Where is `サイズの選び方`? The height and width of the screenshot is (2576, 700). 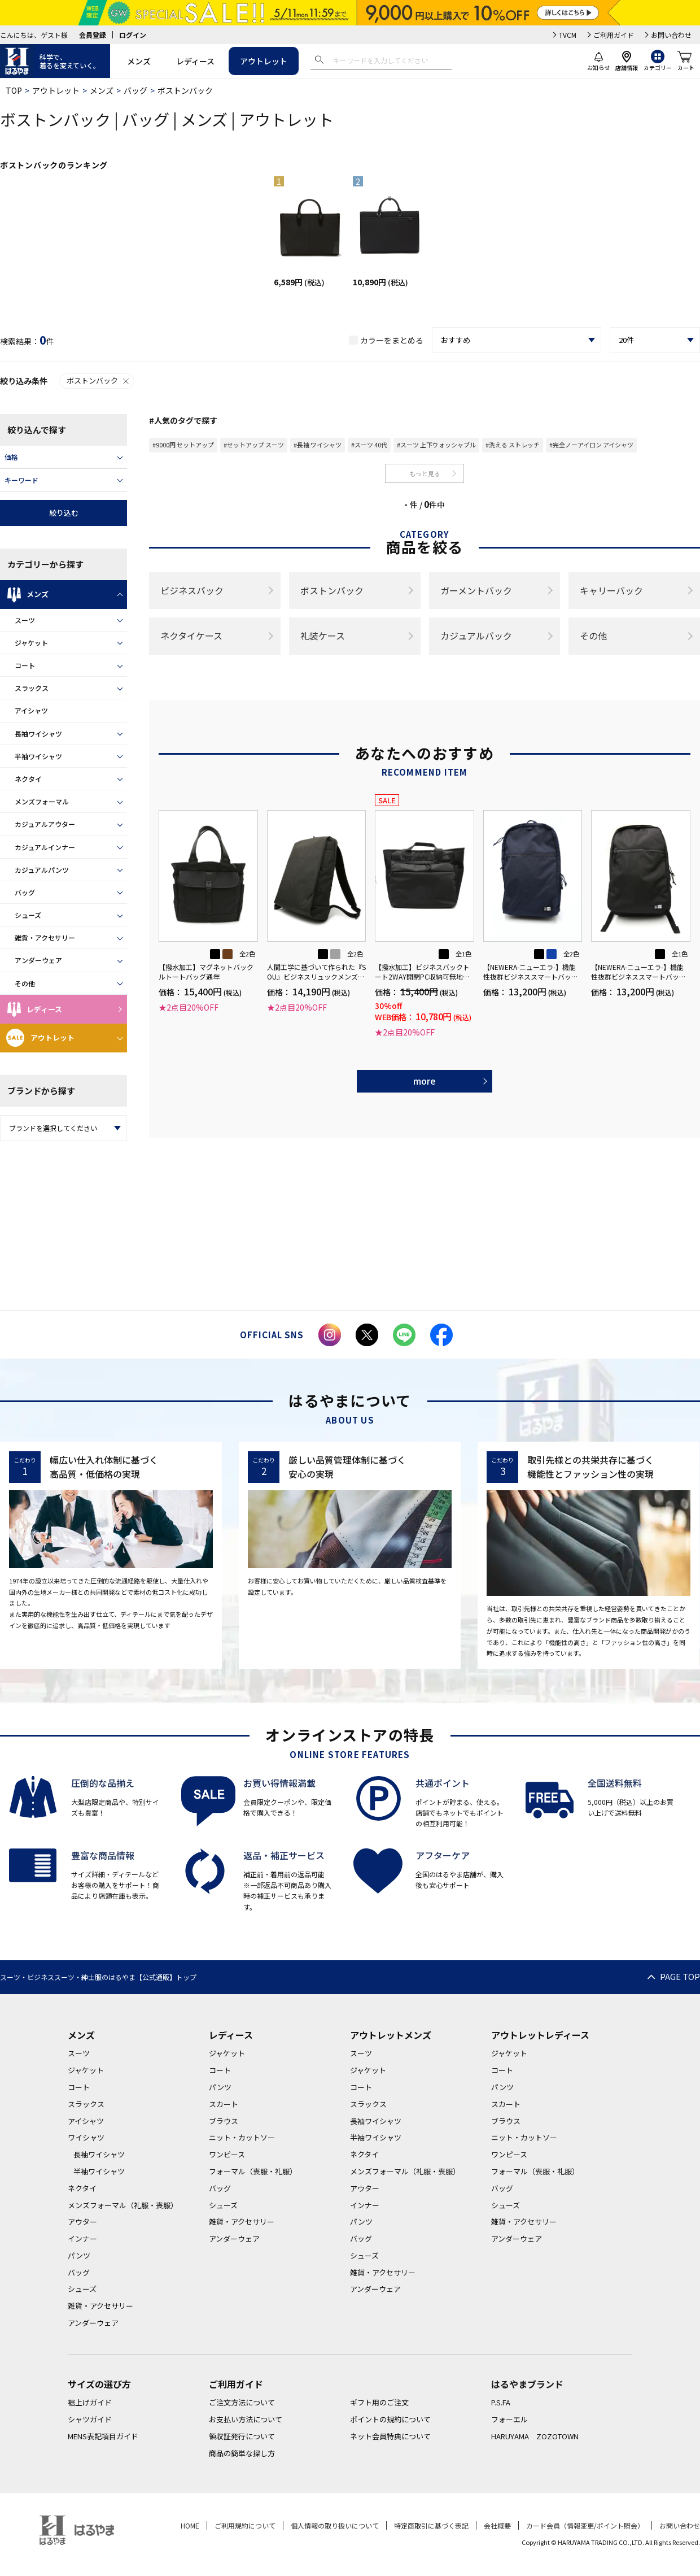
サイズの選び方 is located at coordinates (99, 2384).